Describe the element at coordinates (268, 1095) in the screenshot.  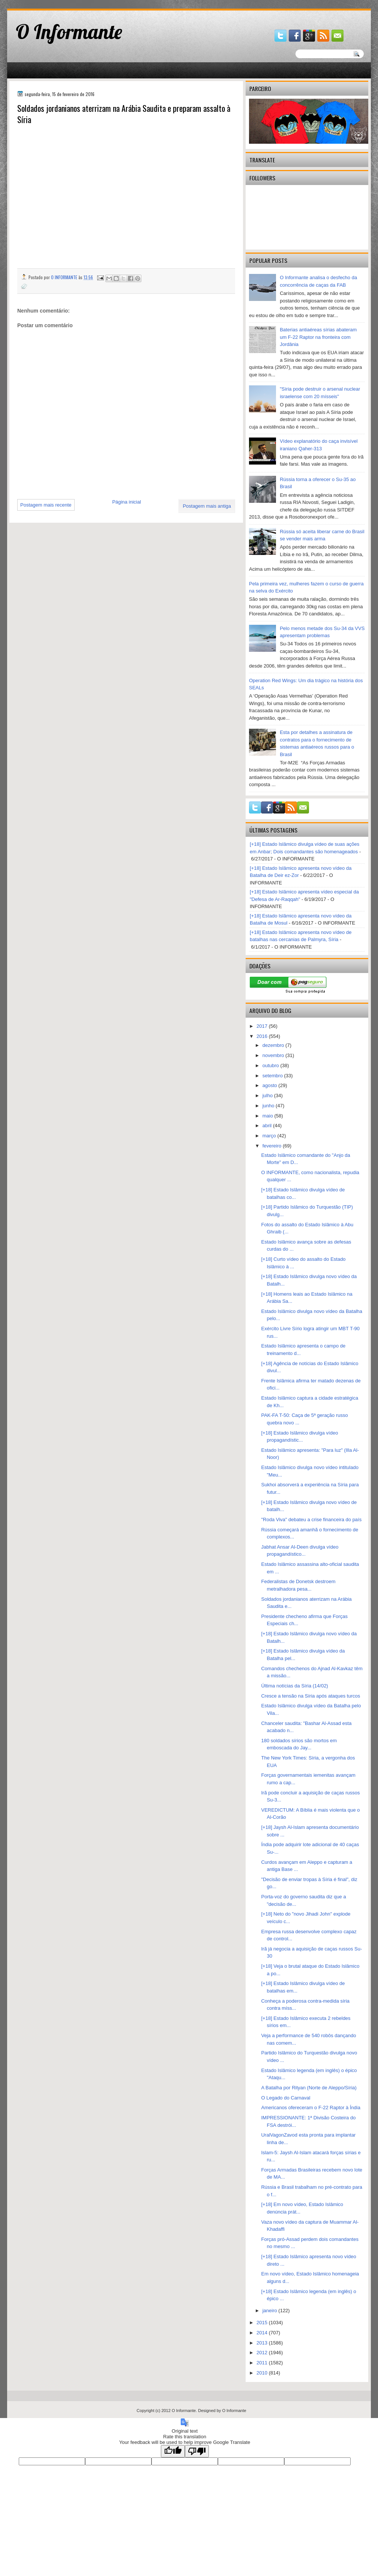
I see `julho` at that location.